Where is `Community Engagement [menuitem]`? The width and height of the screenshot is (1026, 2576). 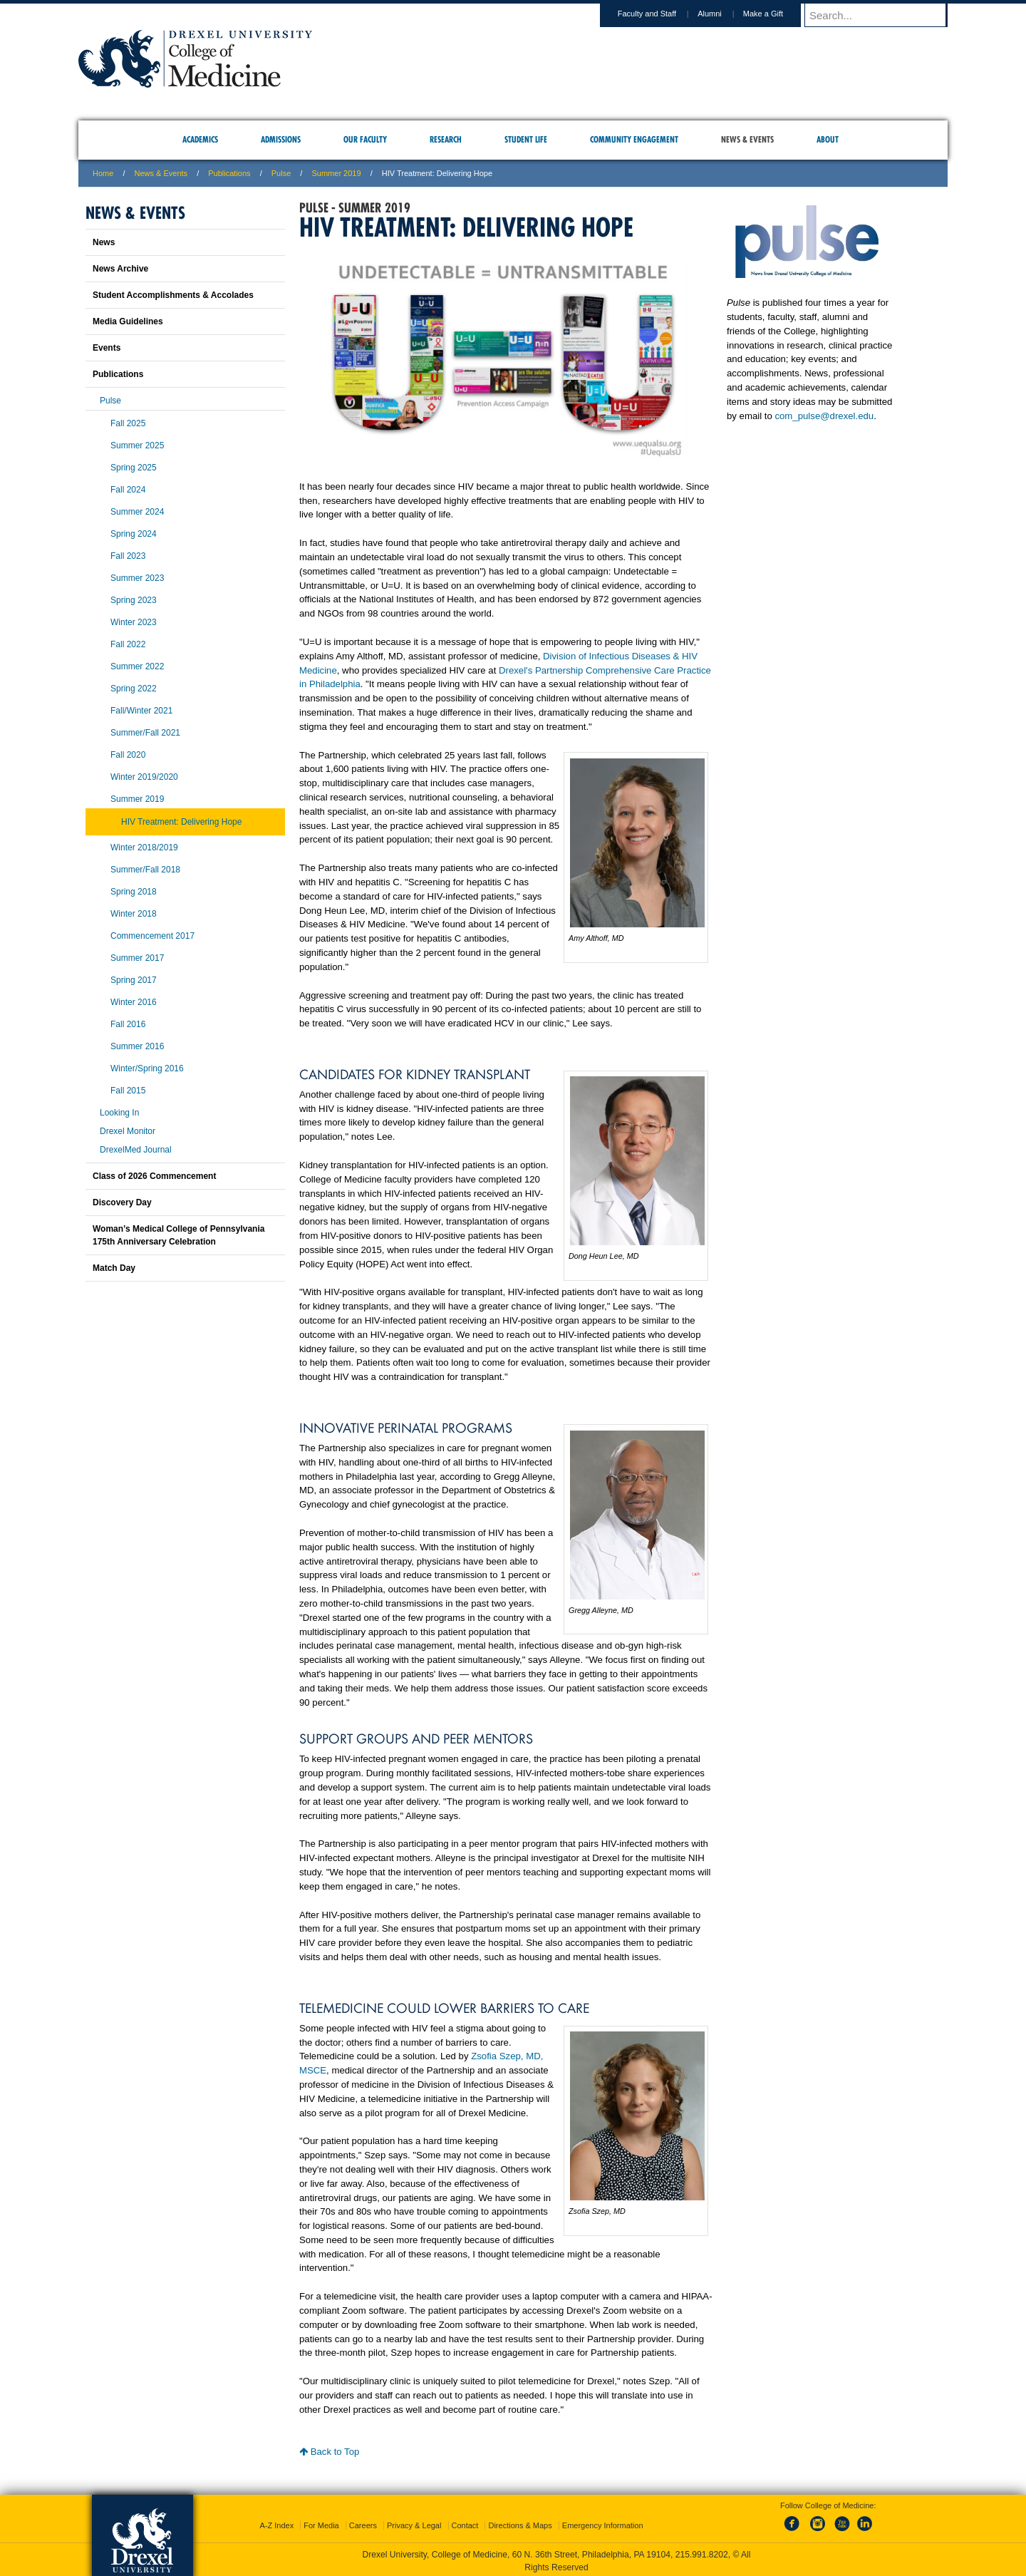 Community Engagement [menuitem] is located at coordinates (634, 139).